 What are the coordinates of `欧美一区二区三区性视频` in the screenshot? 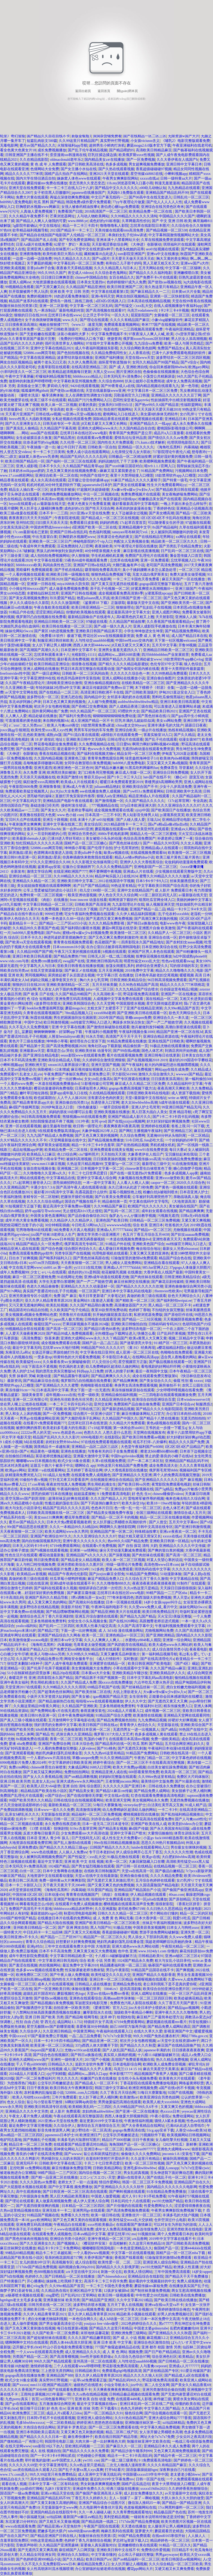 It's located at (145, 2163).